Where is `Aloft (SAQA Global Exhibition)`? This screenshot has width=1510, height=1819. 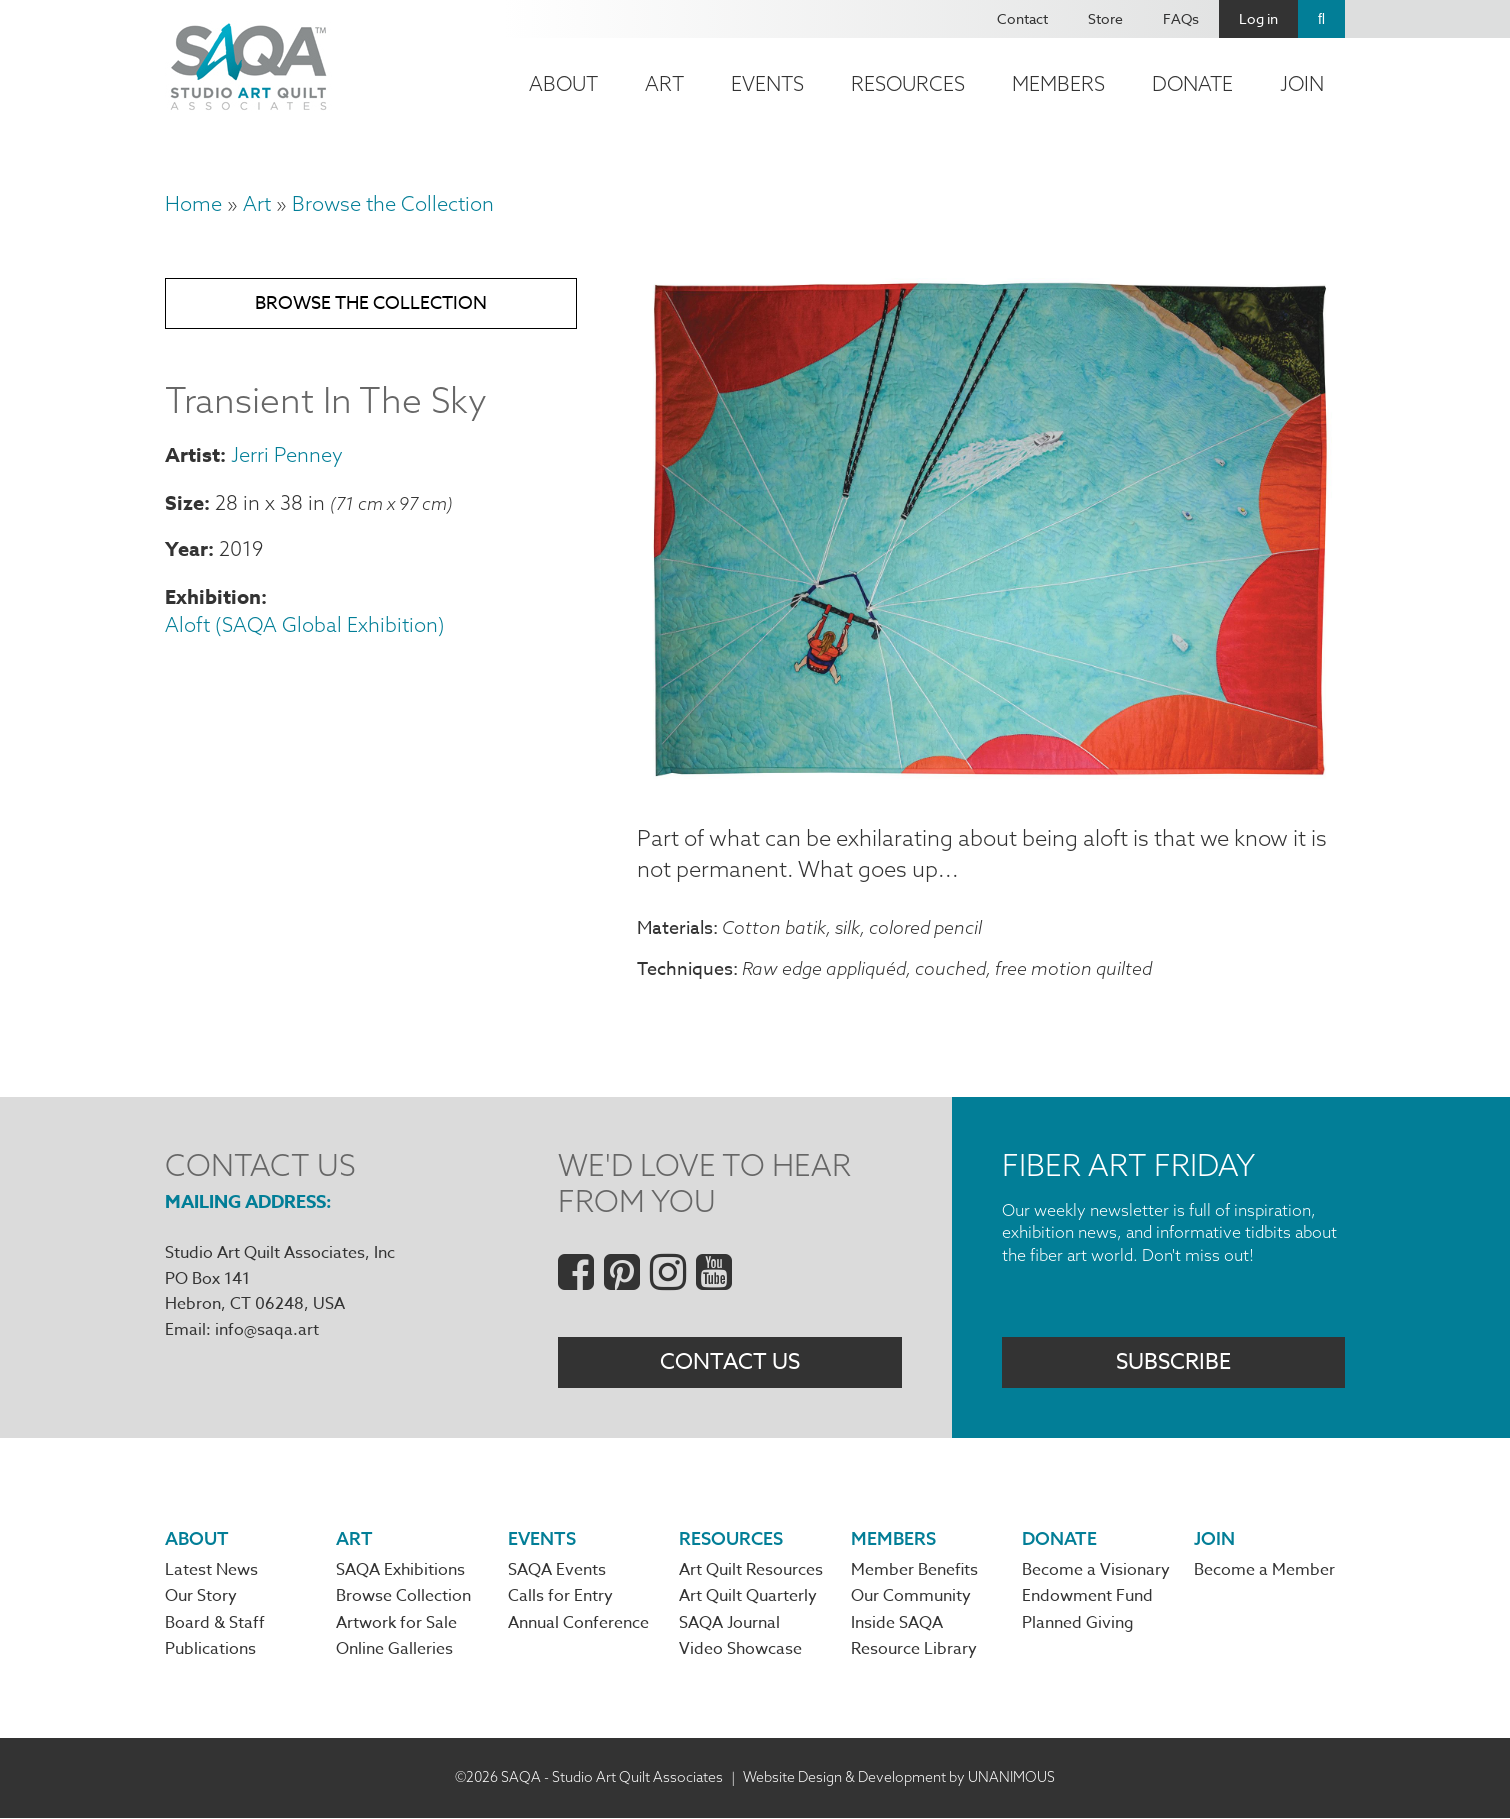
Aloft (SAQA Global Exhibition) is located at coordinates (305, 625).